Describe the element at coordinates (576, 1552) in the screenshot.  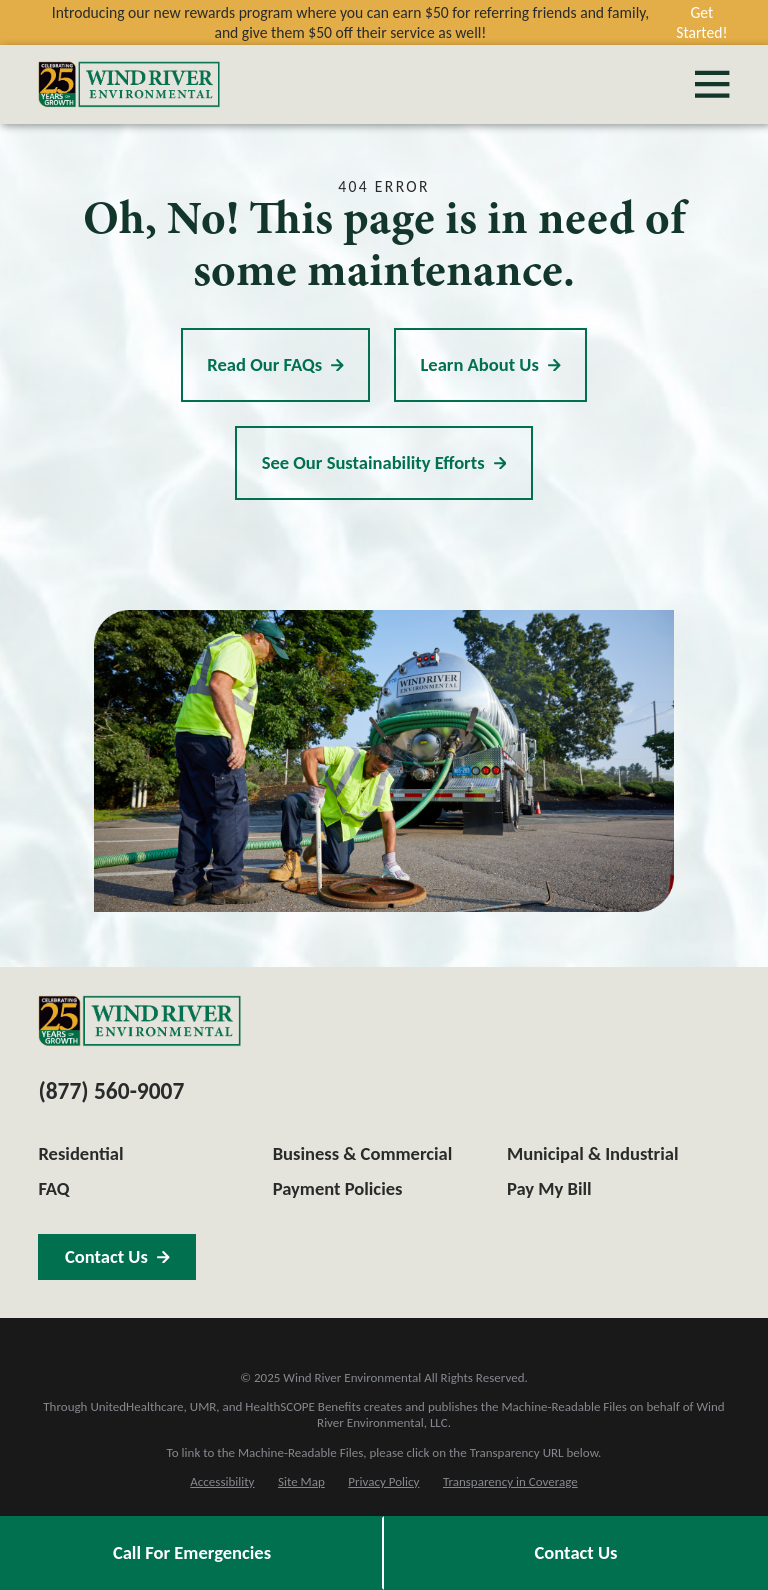
I see `Contact Us` at that location.